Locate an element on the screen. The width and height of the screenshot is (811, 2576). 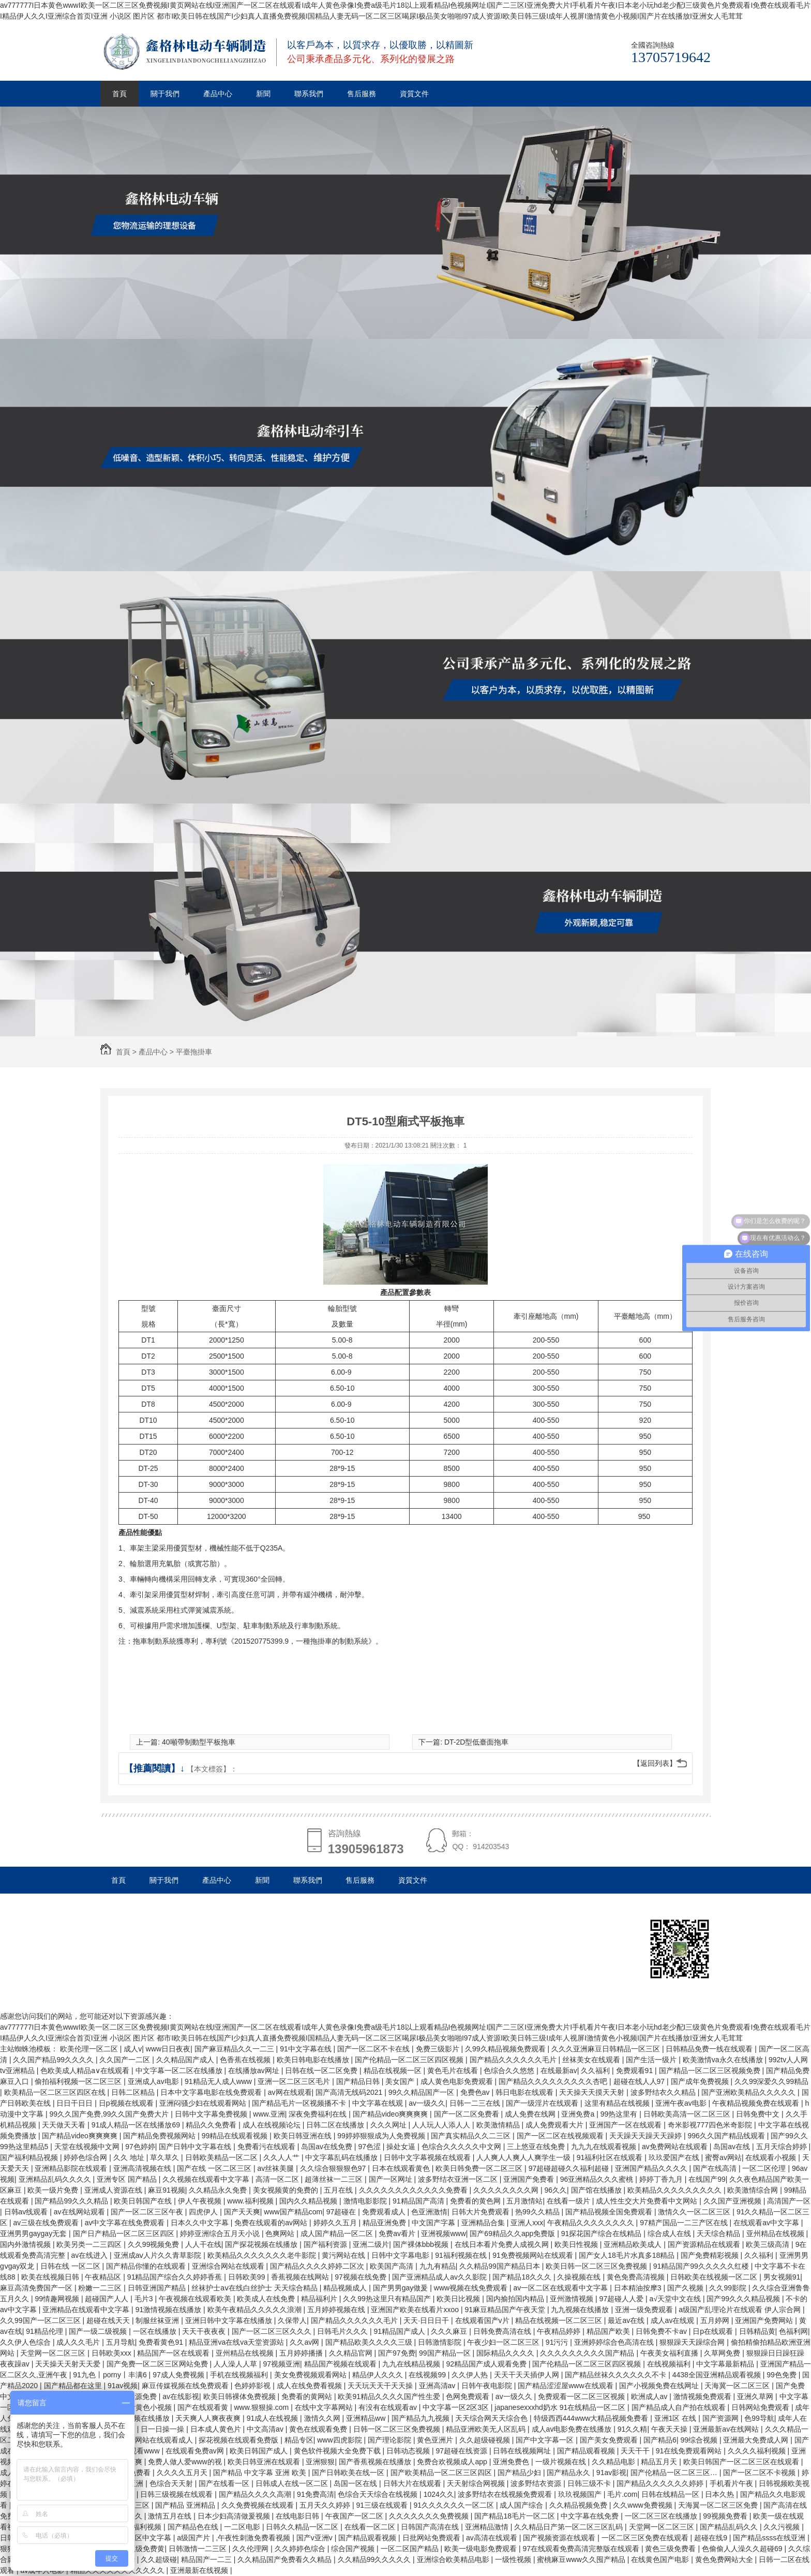
国产在线 一区二区三区 is located at coordinates (215, 2168).